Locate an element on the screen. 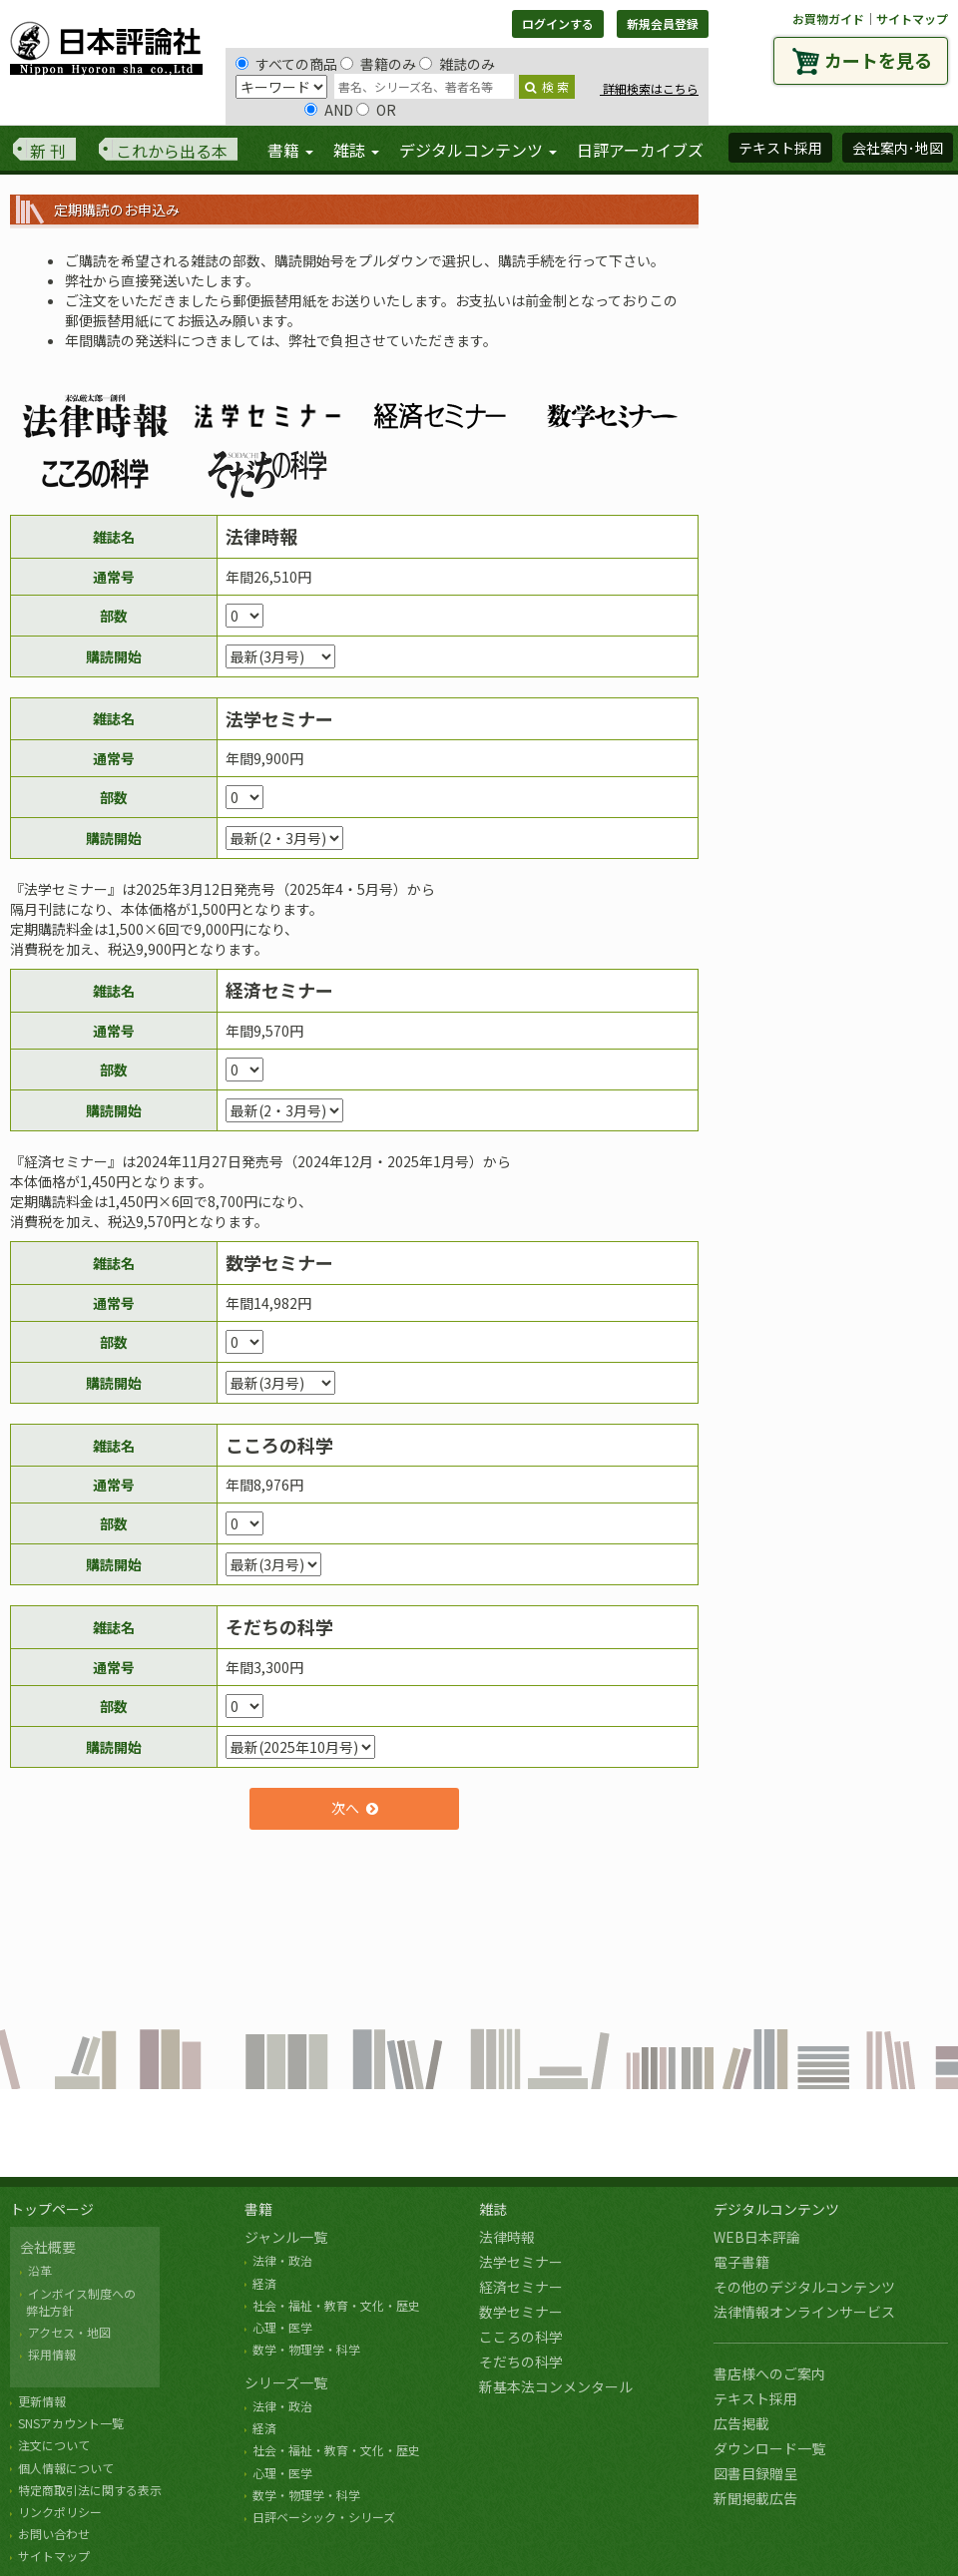  個人情報について is located at coordinates (66, 2467).